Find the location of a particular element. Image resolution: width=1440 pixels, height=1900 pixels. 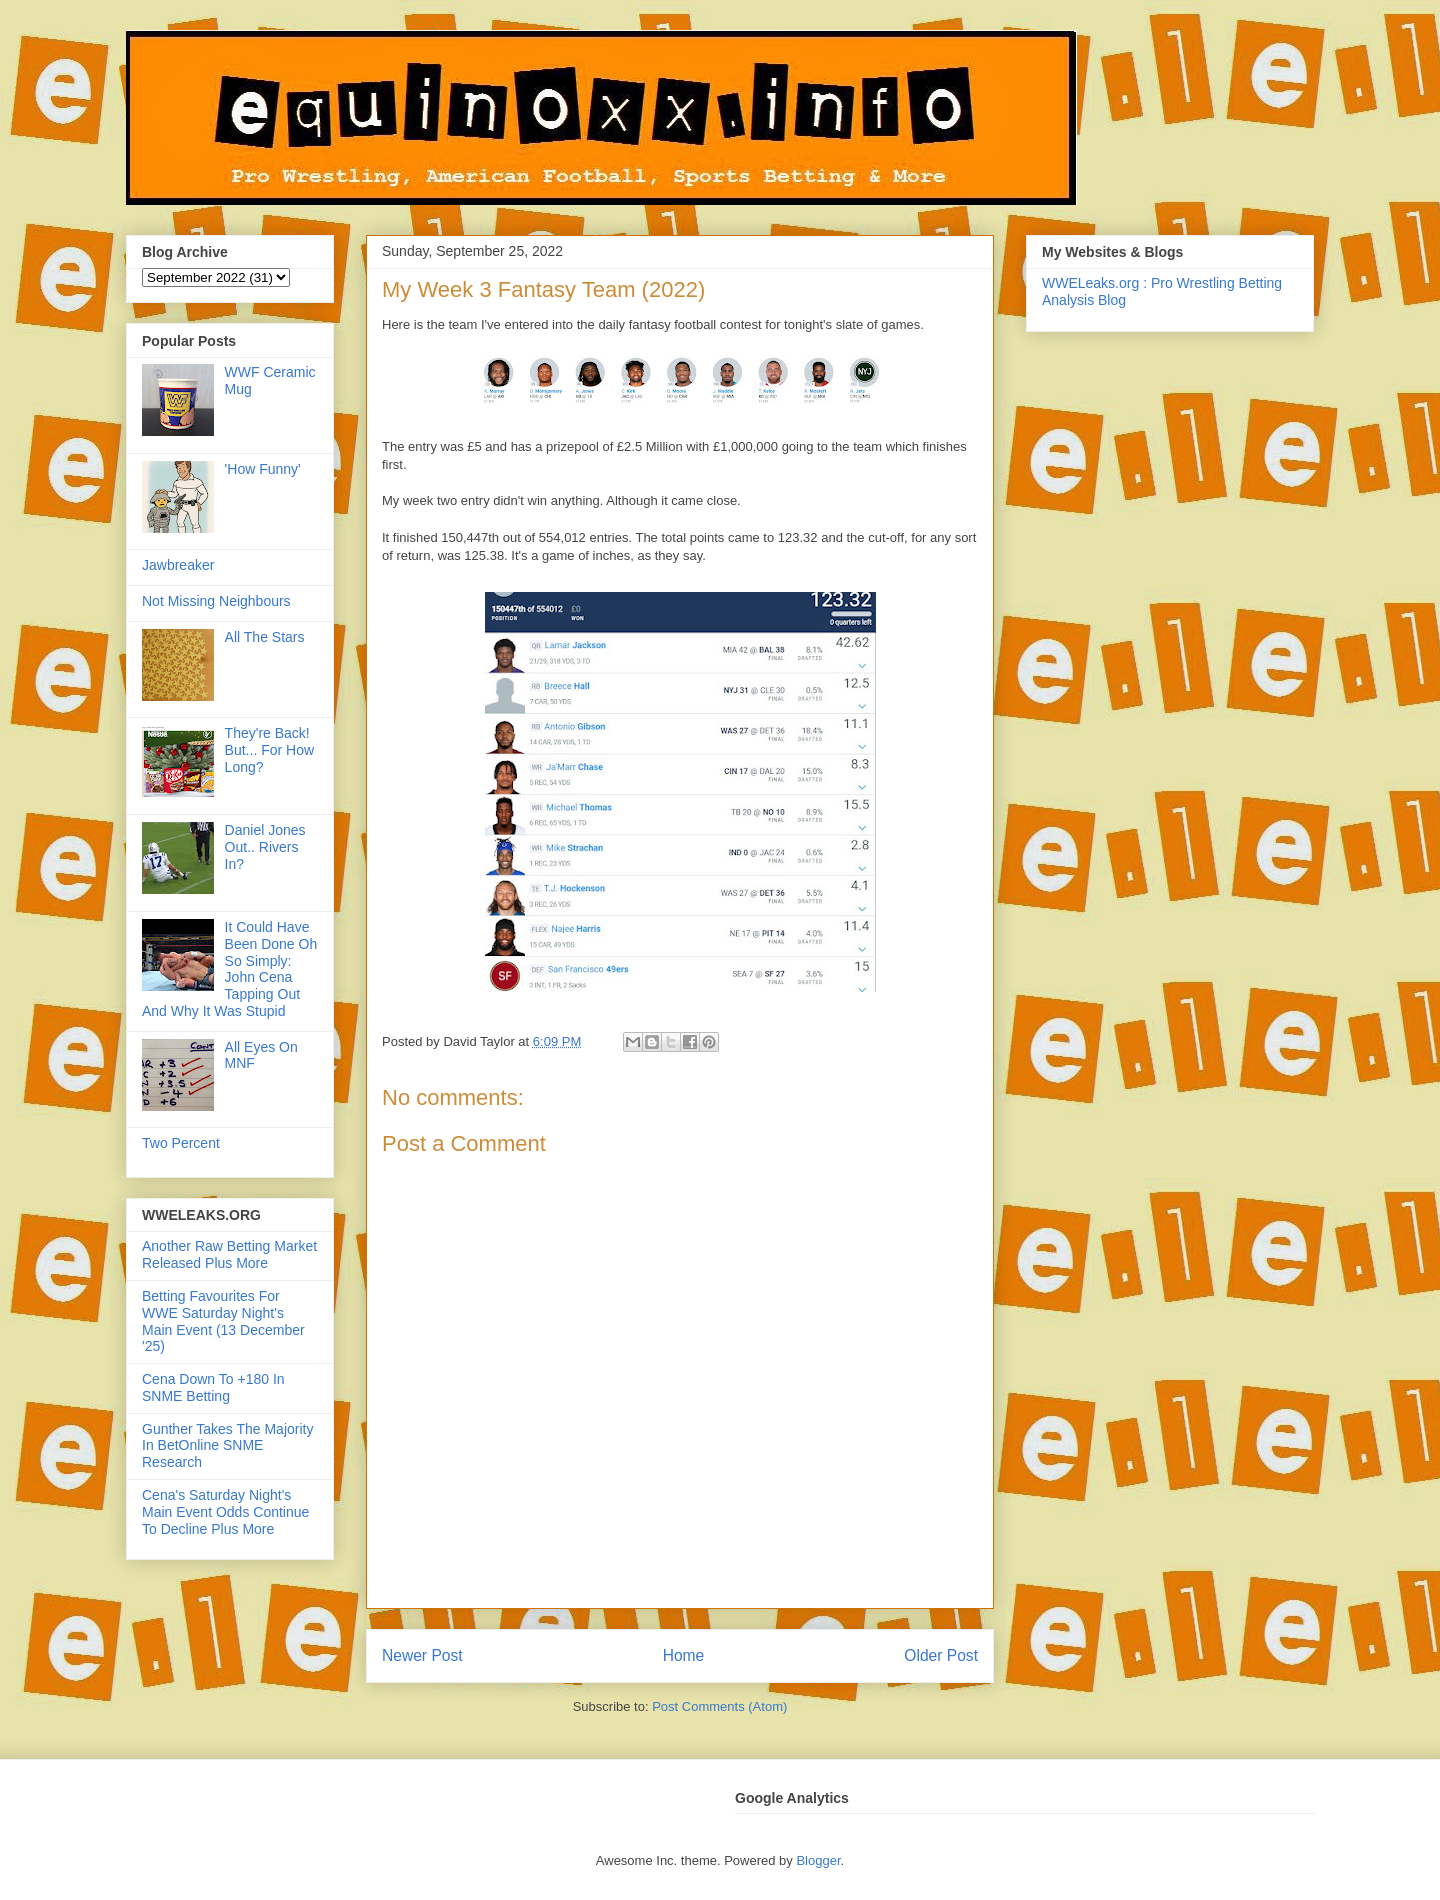

Gunther Takes The Majority In BetOnline SNME Research is located at coordinates (227, 1446).